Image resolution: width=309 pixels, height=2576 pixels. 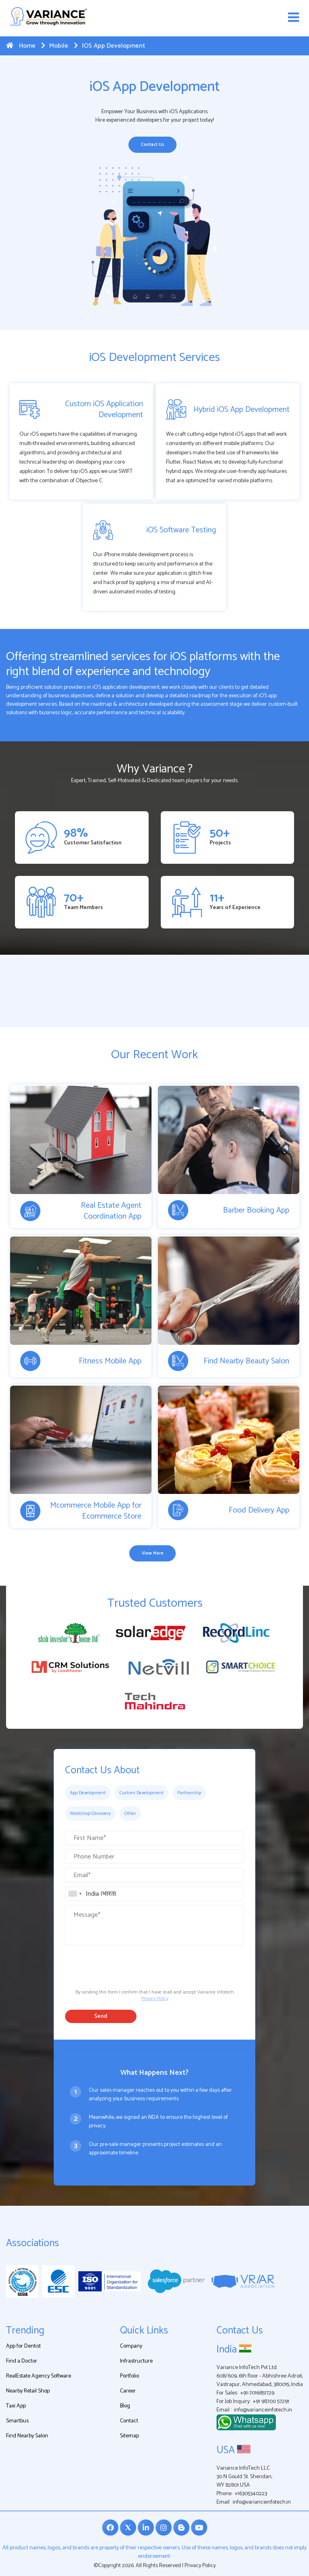 What do you see at coordinates (129, 2376) in the screenshot?
I see `Portfolio` at bounding box center [129, 2376].